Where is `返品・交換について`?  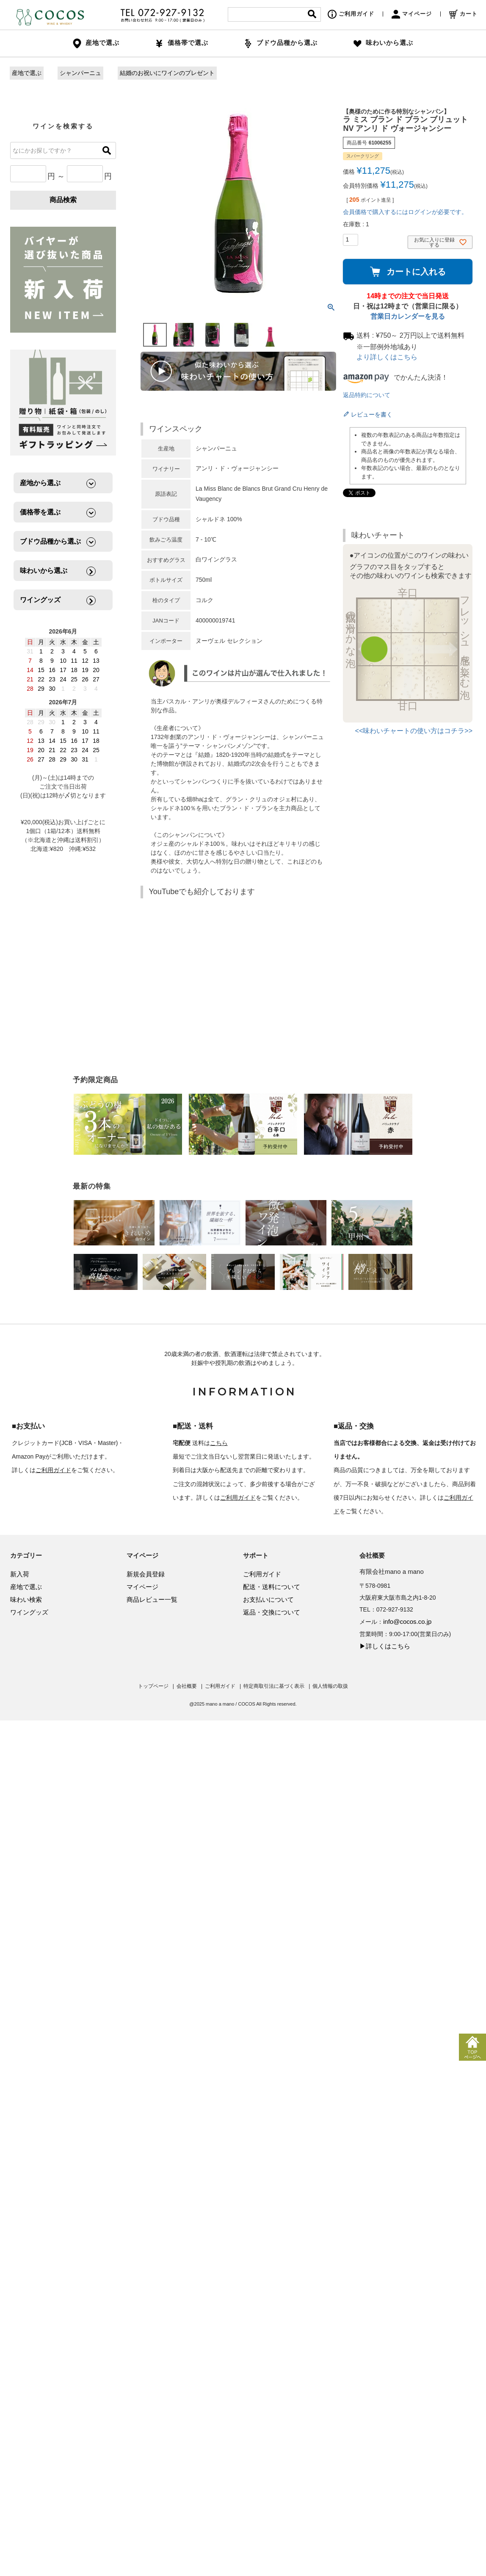
返品・交換について is located at coordinates (271, 1612).